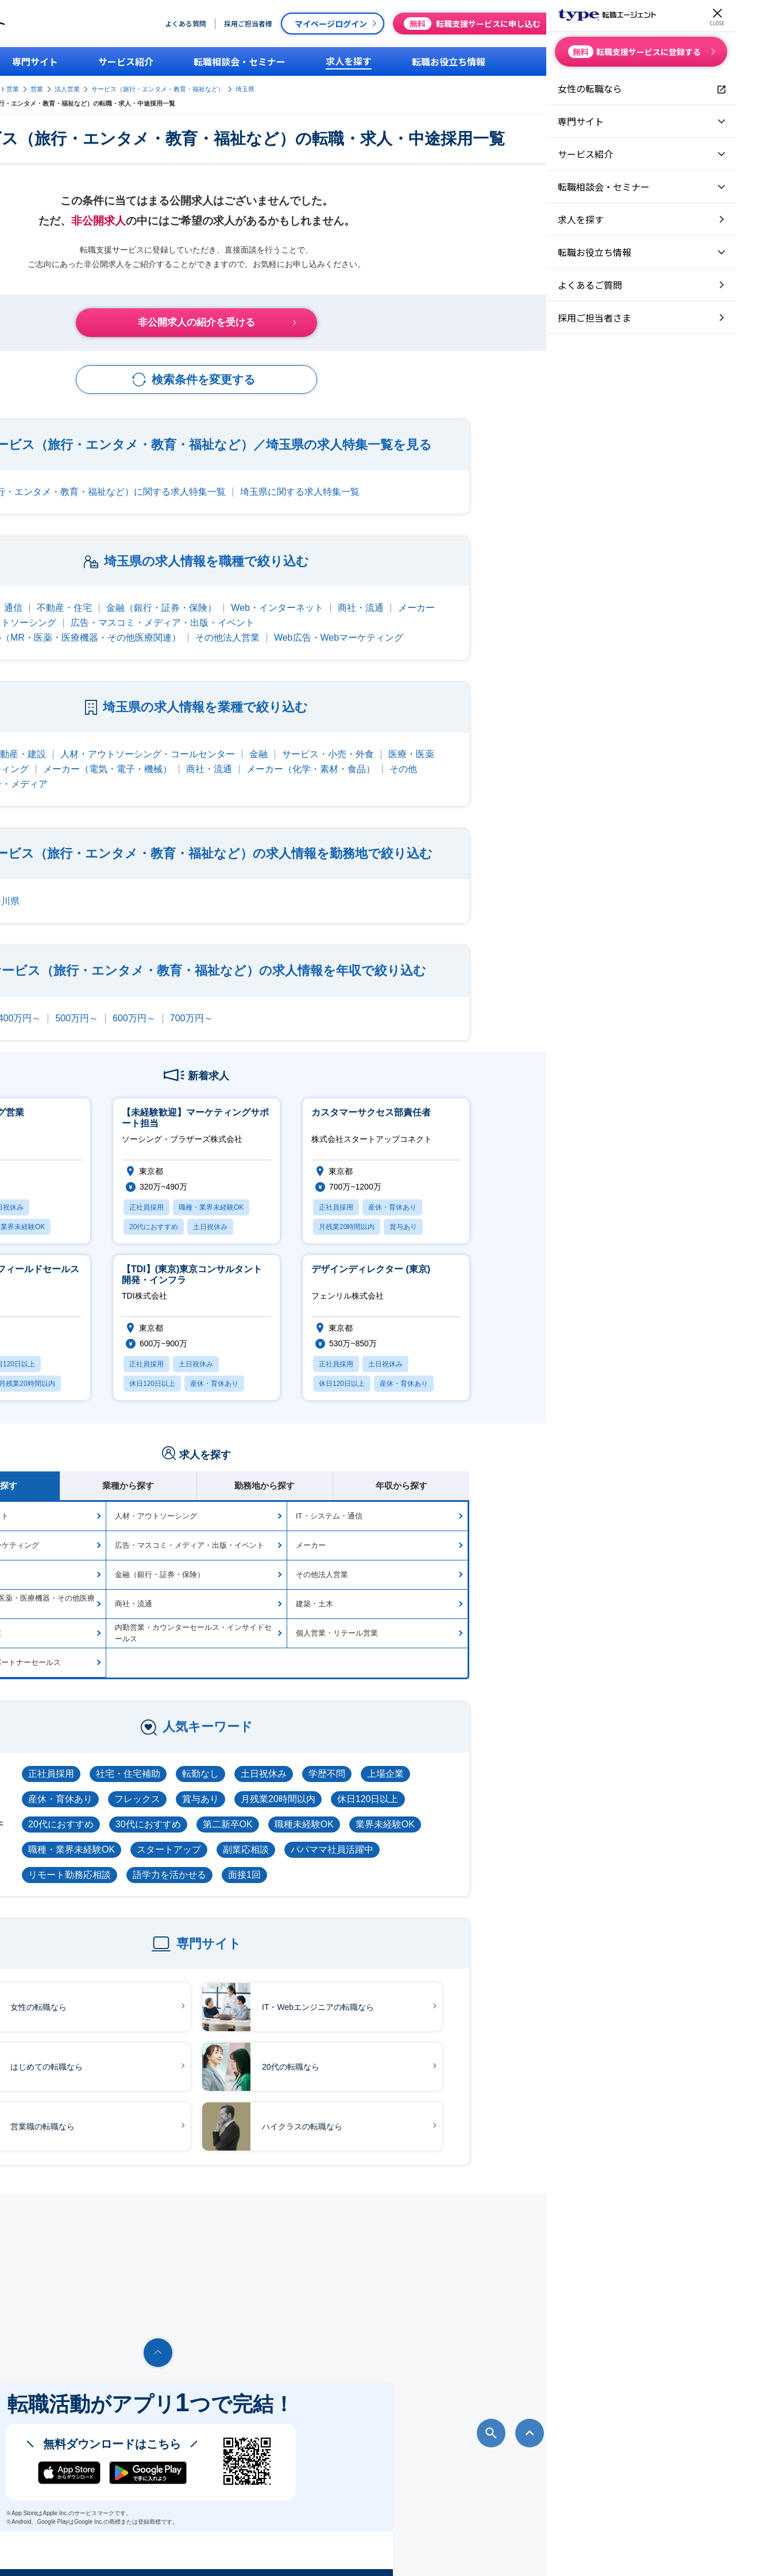 Image resolution: width=772 pixels, height=2576 pixels. I want to click on 建築・土木, so click(504, 1587).